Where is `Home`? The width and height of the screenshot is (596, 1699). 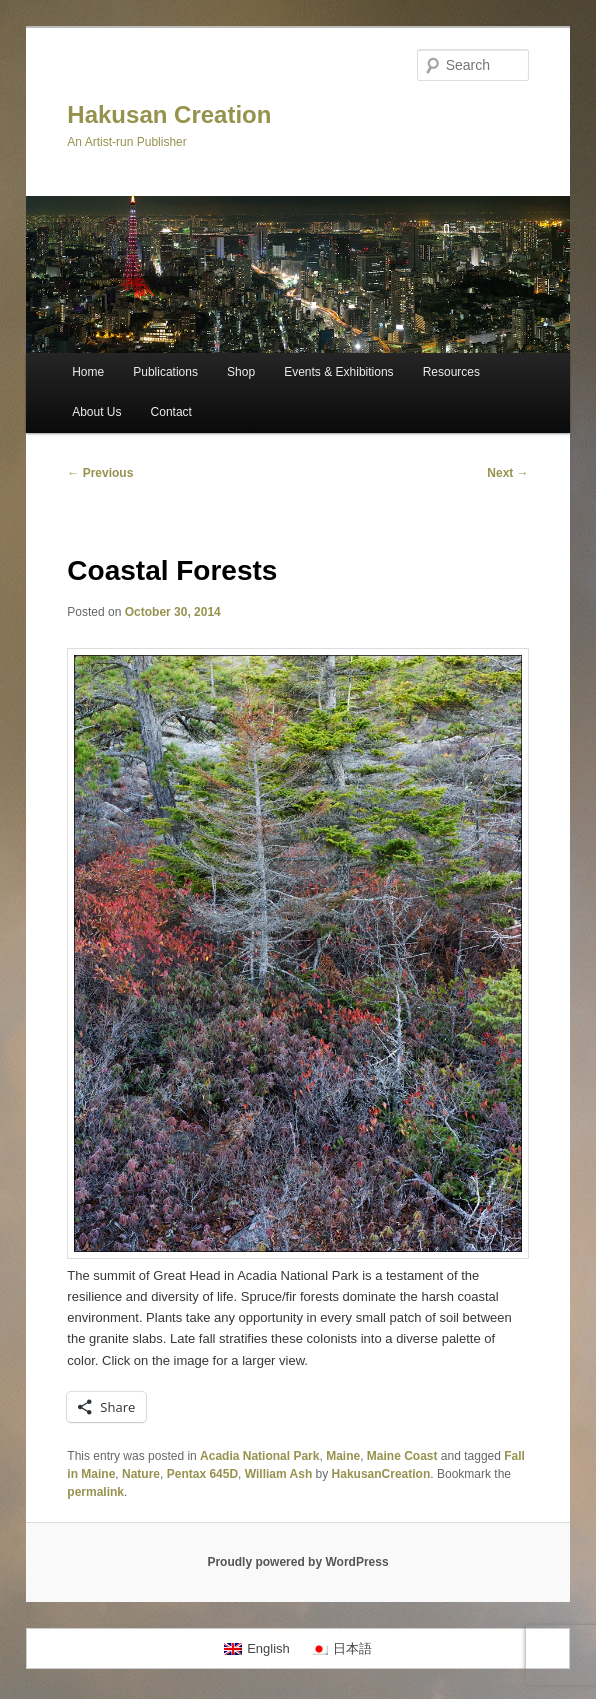
Home is located at coordinates (88, 372).